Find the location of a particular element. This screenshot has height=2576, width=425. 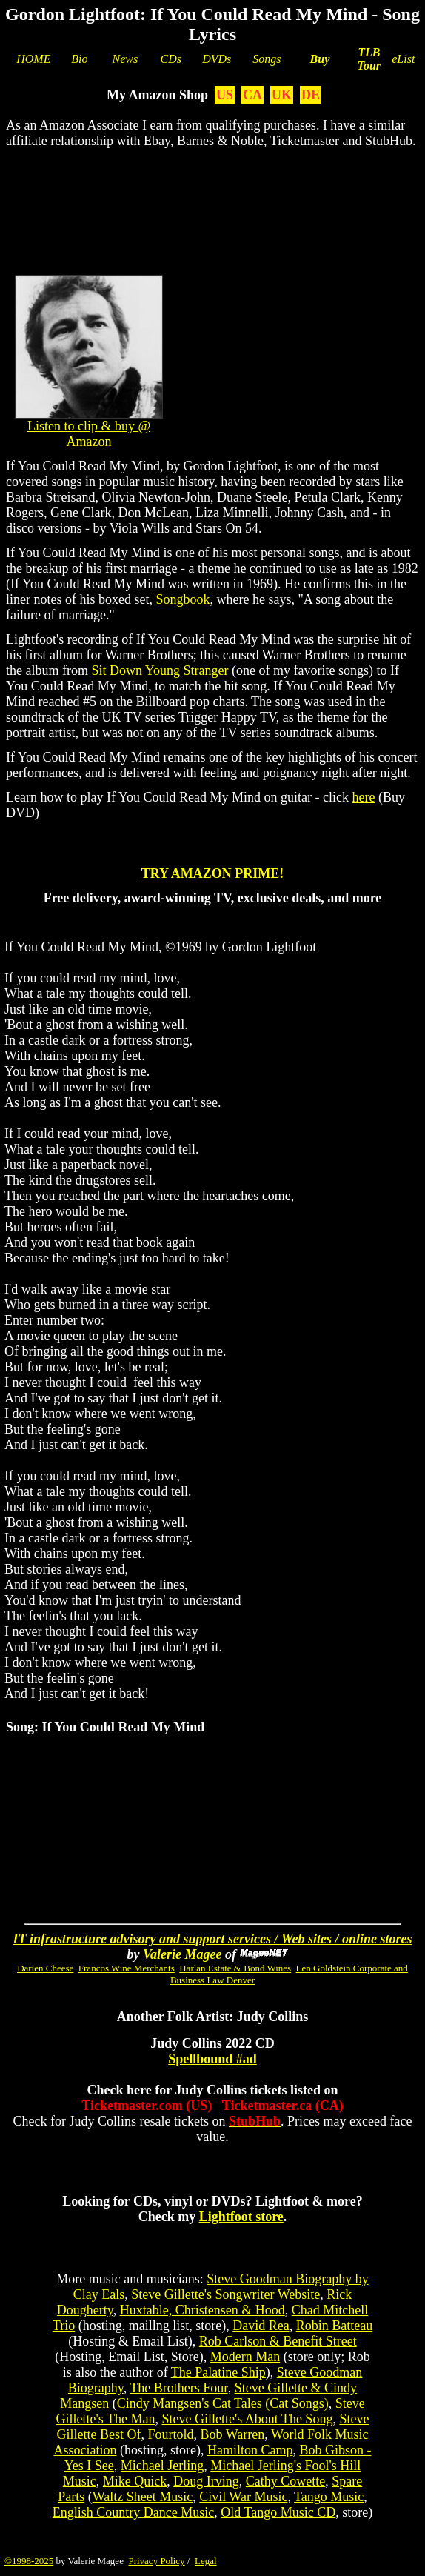

©1998-2025 is located at coordinates (28, 2560).